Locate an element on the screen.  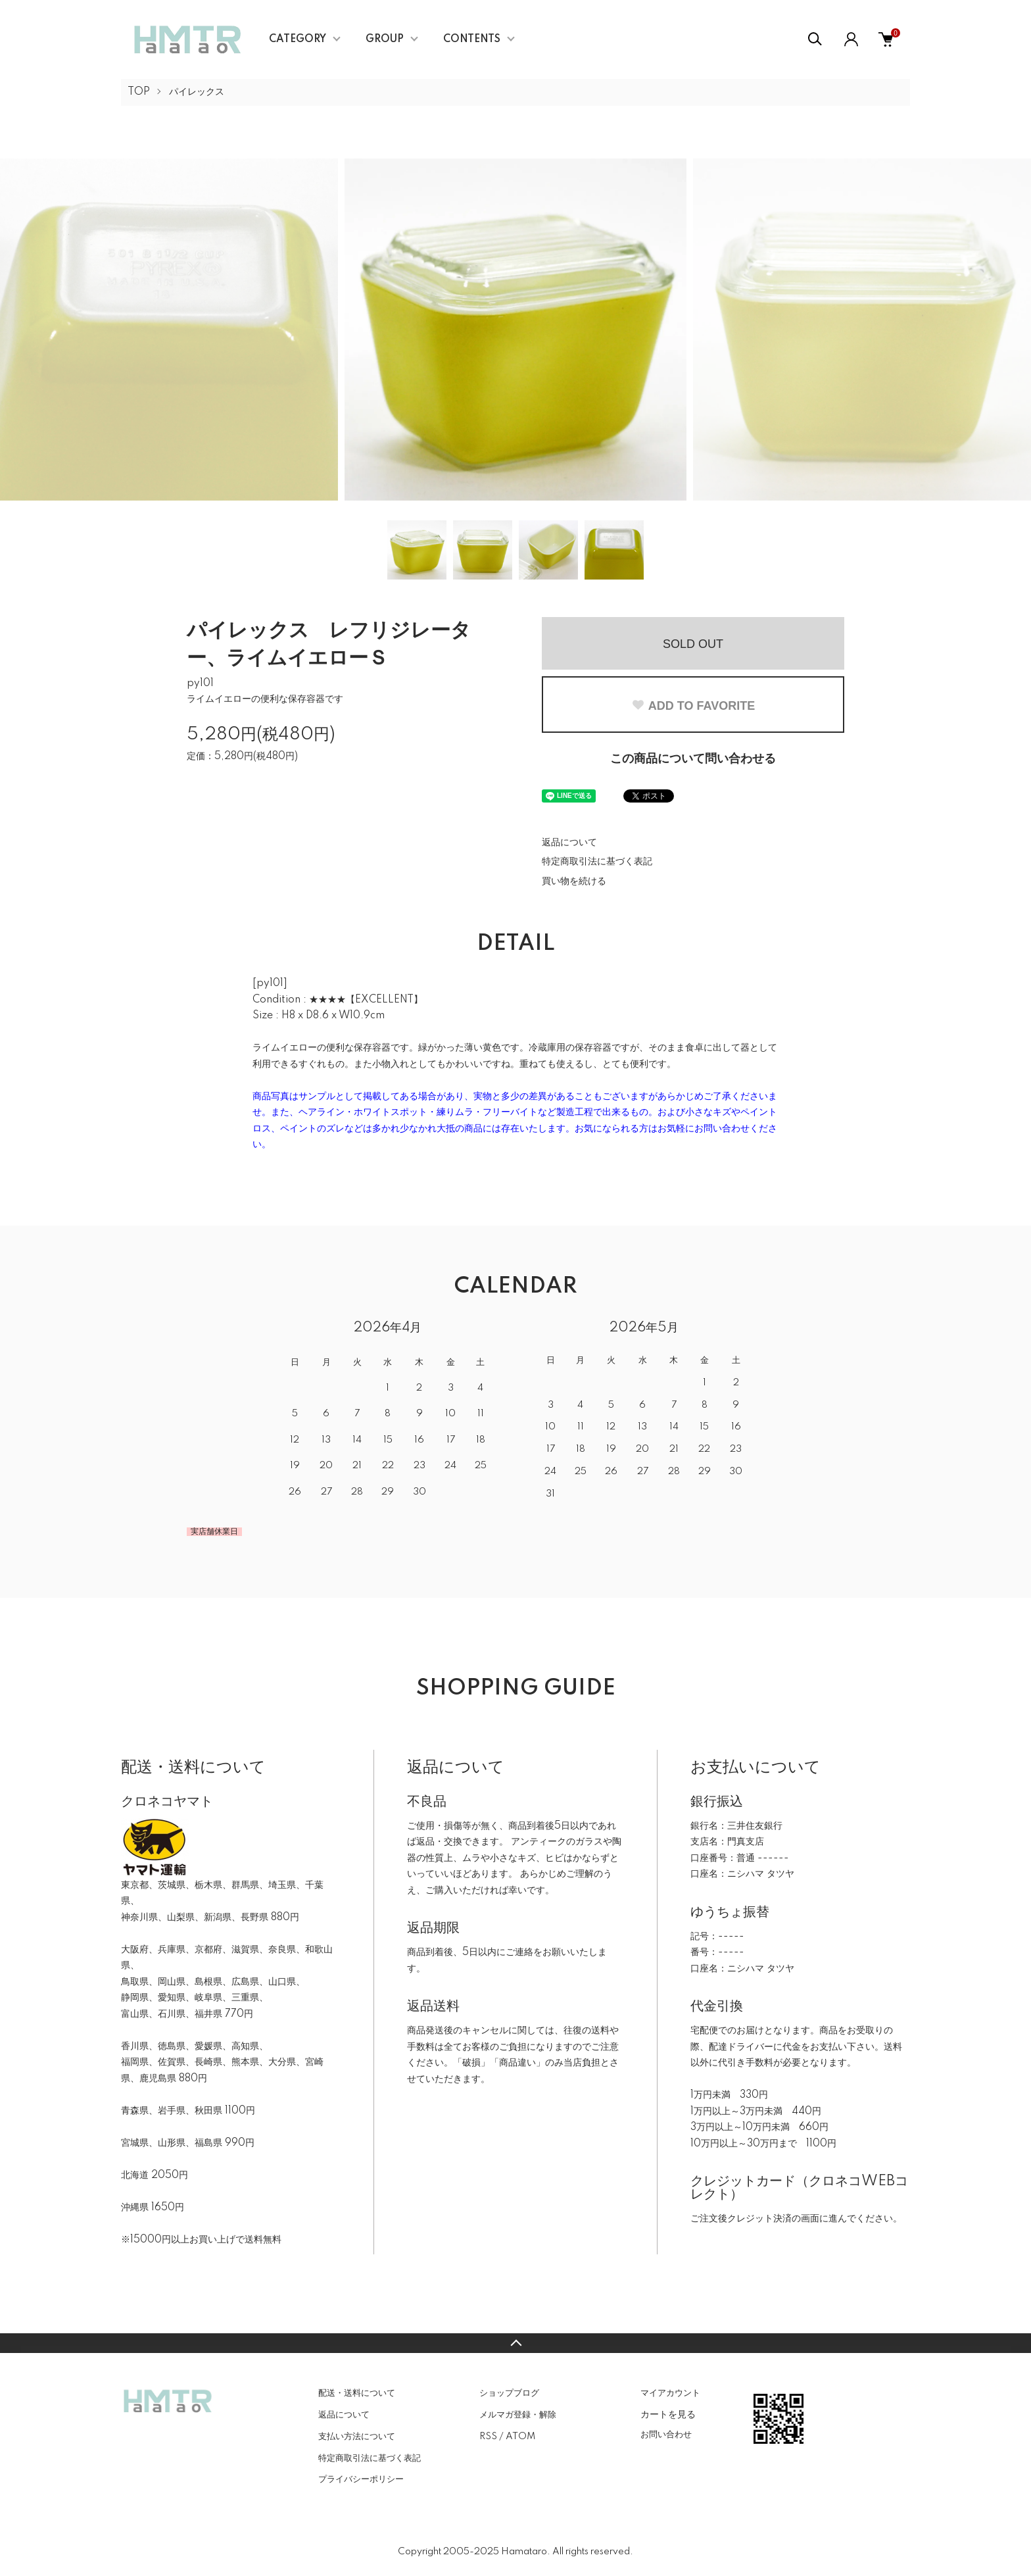
買い物を続ける is located at coordinates (574, 881).